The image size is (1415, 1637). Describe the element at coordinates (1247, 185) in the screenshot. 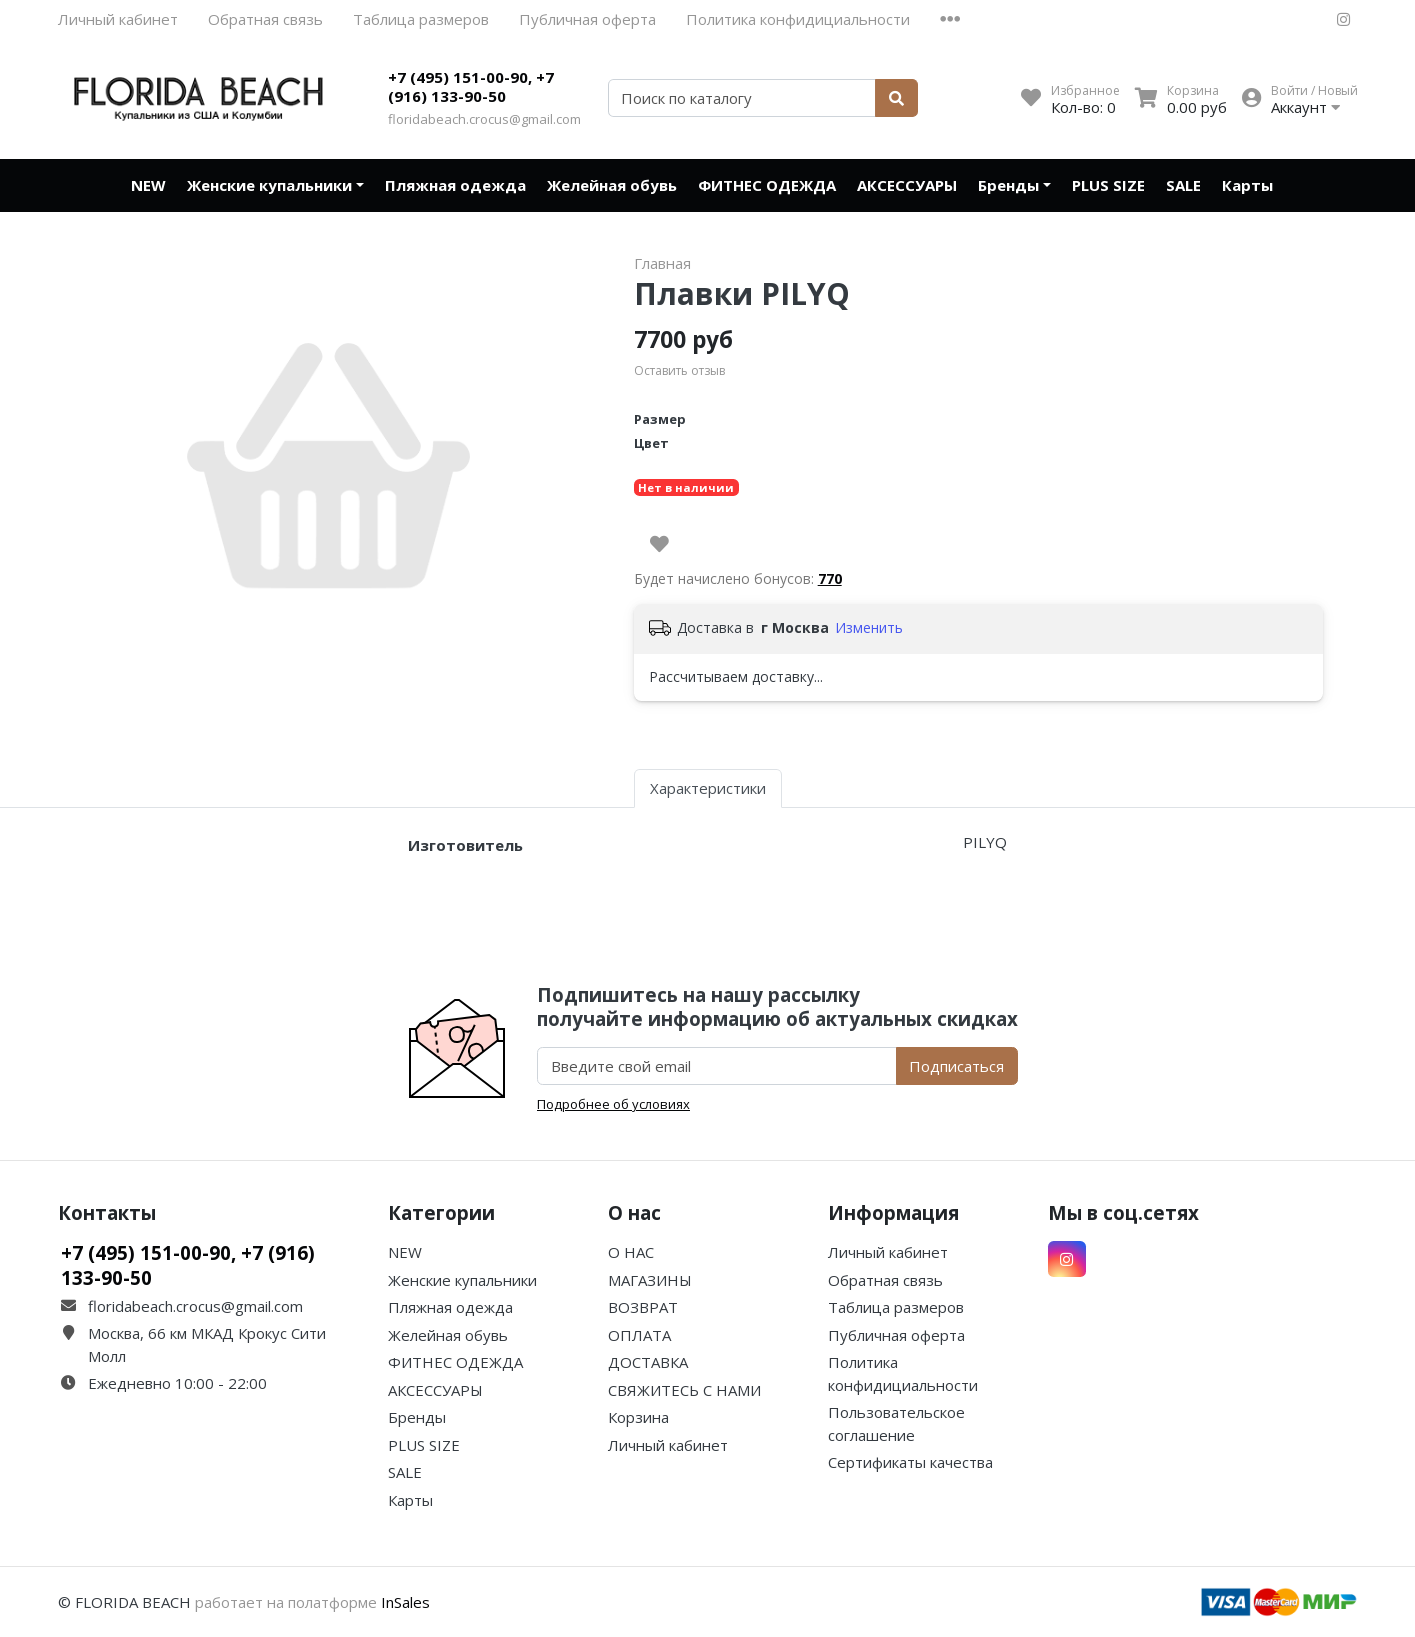

I see `Карты` at that location.